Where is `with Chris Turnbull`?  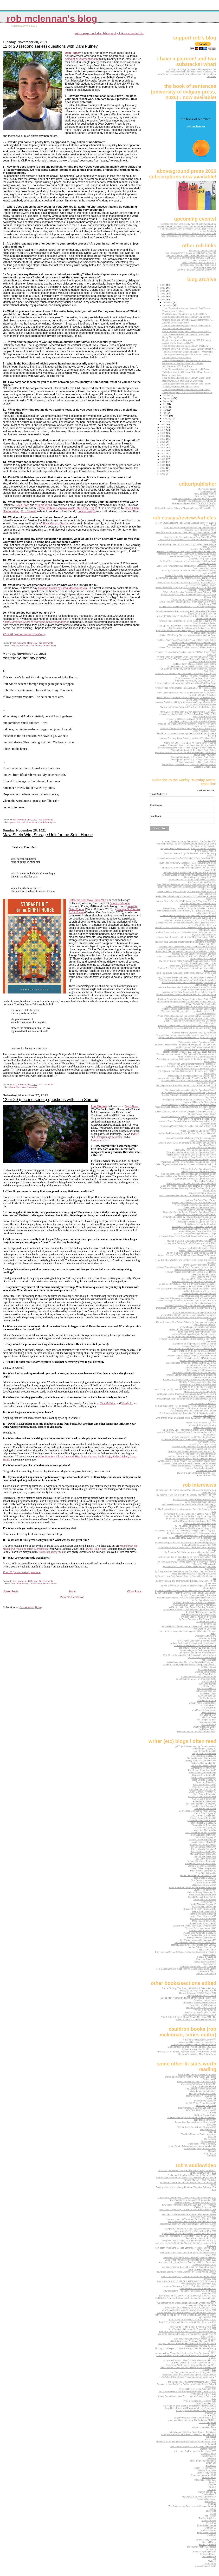 with Chris Turnbull is located at coordinates (207, 1684).